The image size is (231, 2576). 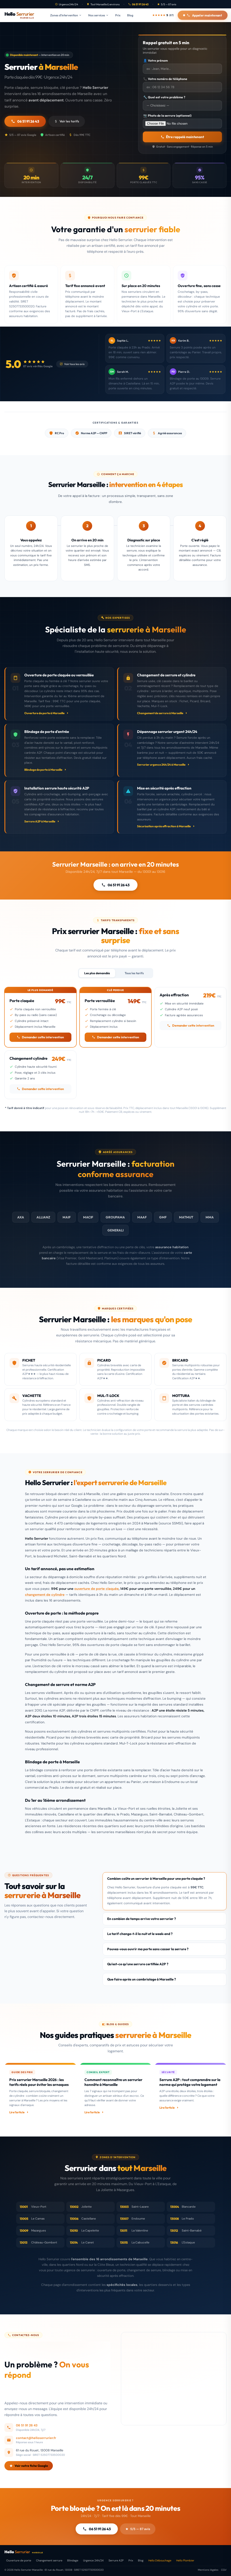 I want to click on 06 51 91 26 43, so click(x=140, y=4).